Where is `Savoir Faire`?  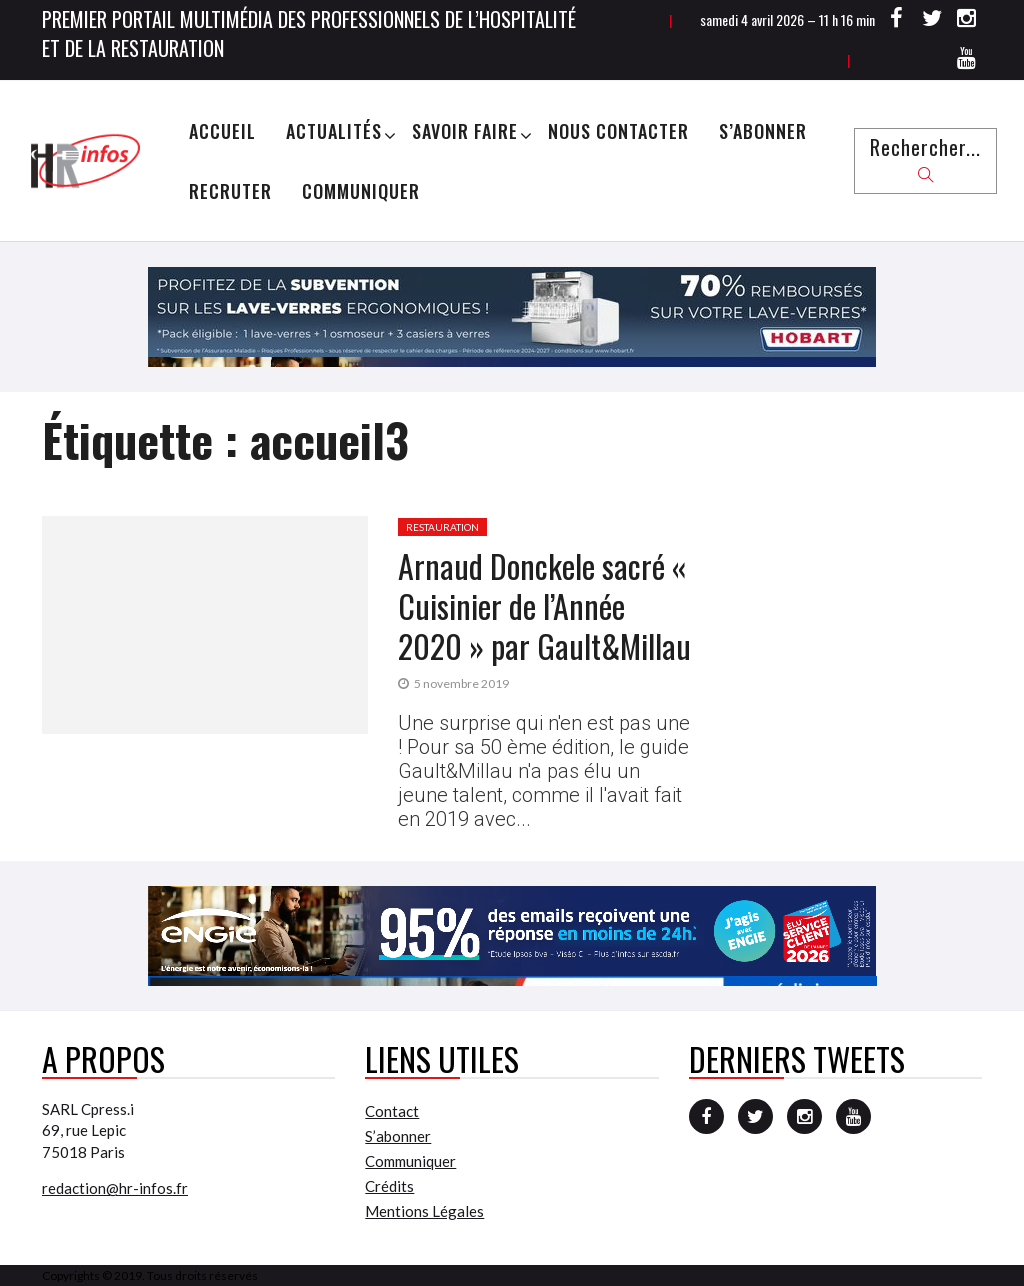
Savoir Faire is located at coordinates (465, 131).